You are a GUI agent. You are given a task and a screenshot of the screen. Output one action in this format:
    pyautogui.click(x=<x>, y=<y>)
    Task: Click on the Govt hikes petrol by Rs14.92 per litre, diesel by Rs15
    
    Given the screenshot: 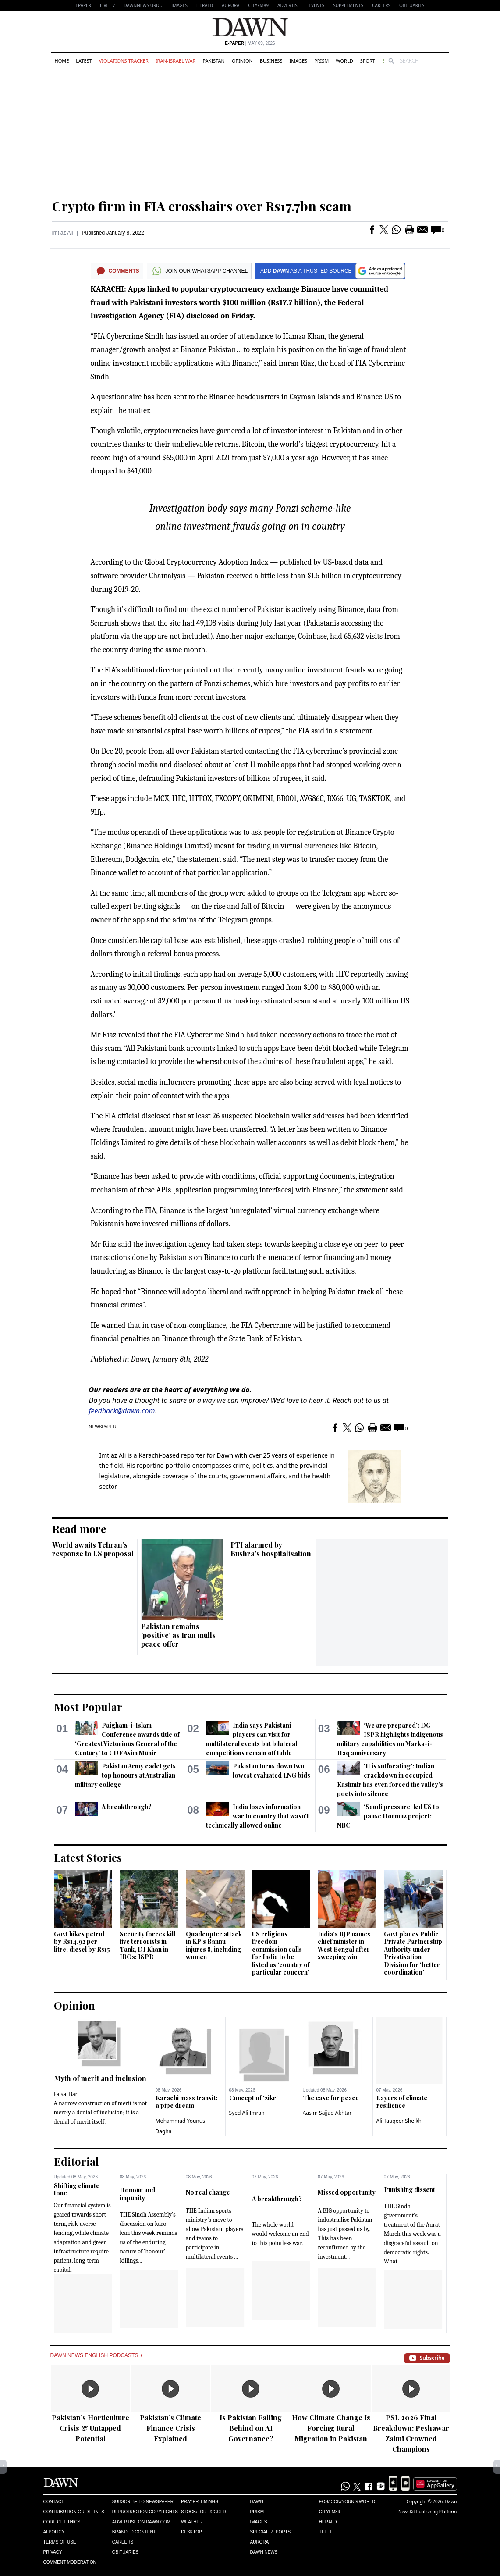 What is the action you would take?
    pyautogui.click(x=82, y=1941)
    